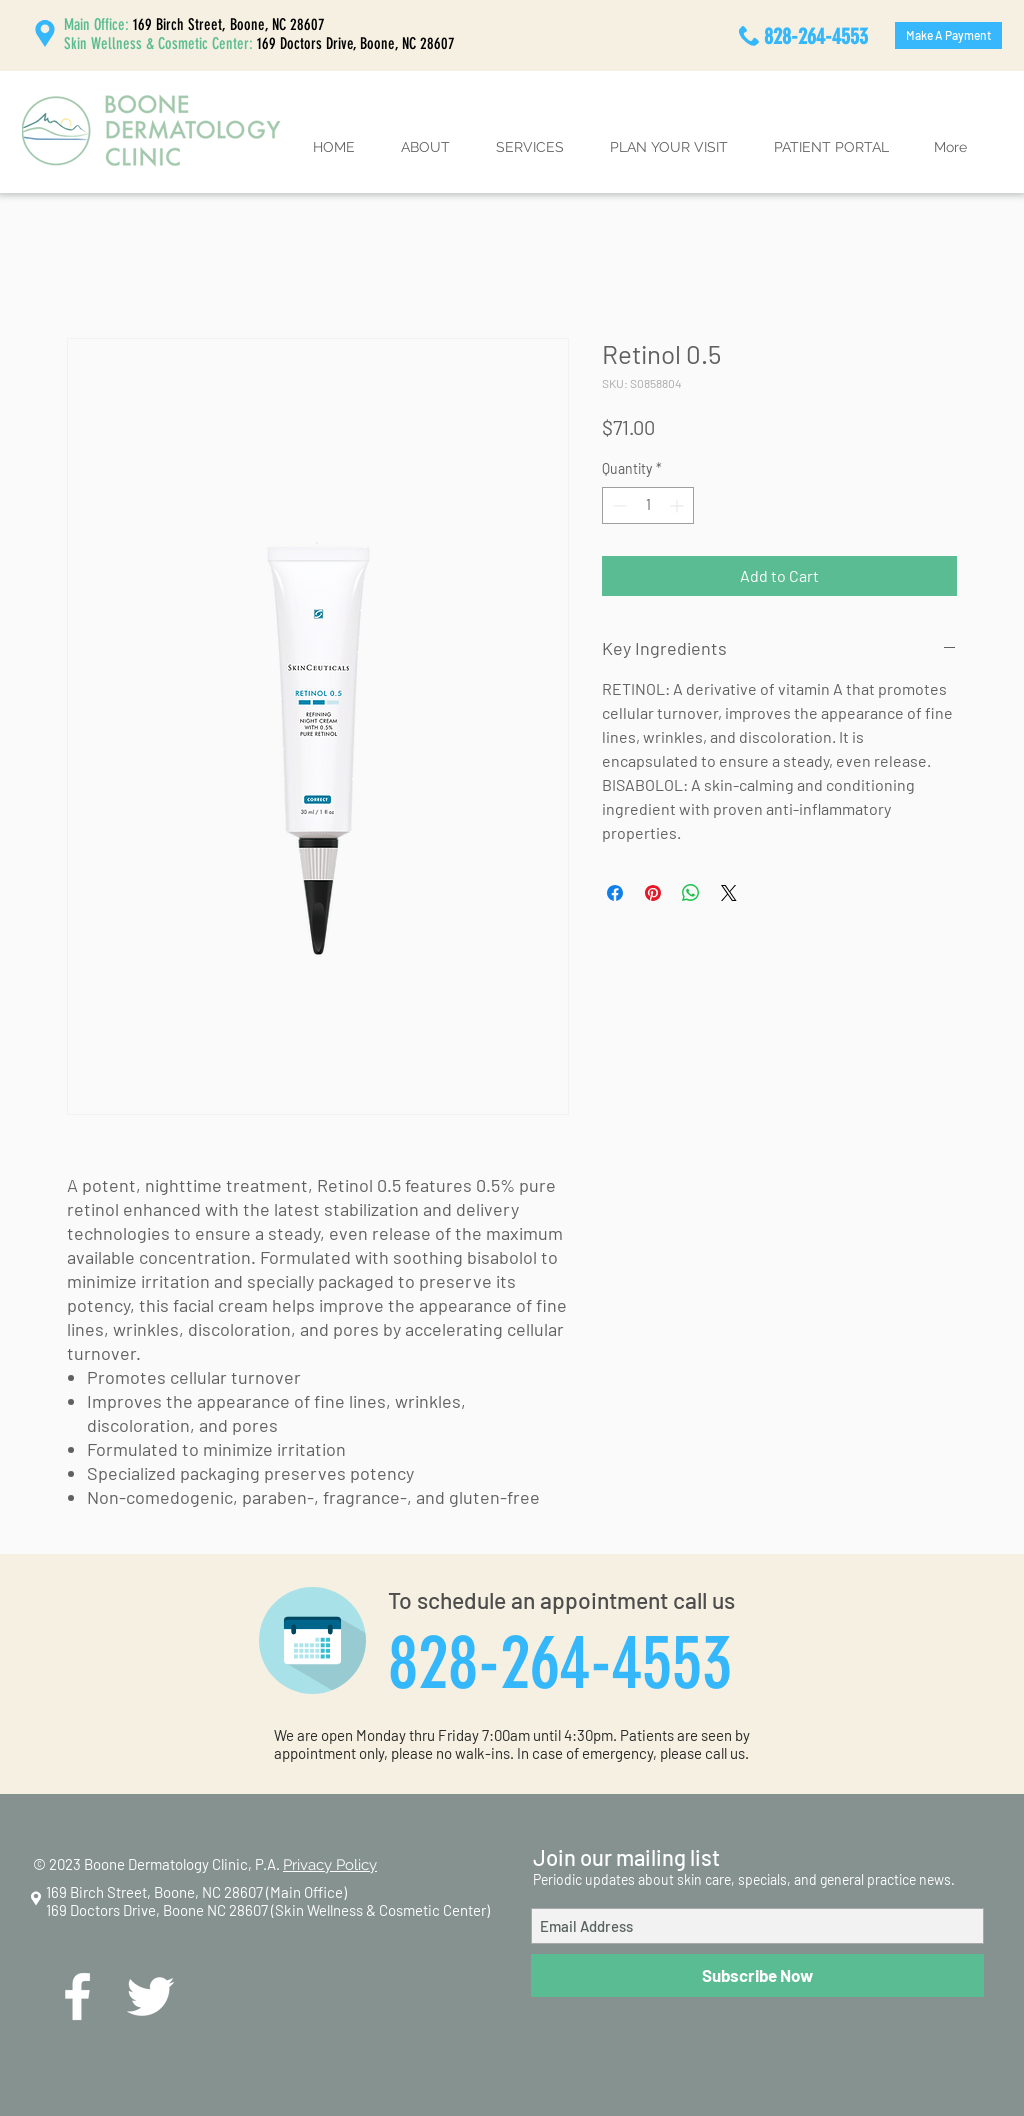  What do you see at coordinates (617, 505) in the screenshot?
I see `[Decrement]` at bounding box center [617, 505].